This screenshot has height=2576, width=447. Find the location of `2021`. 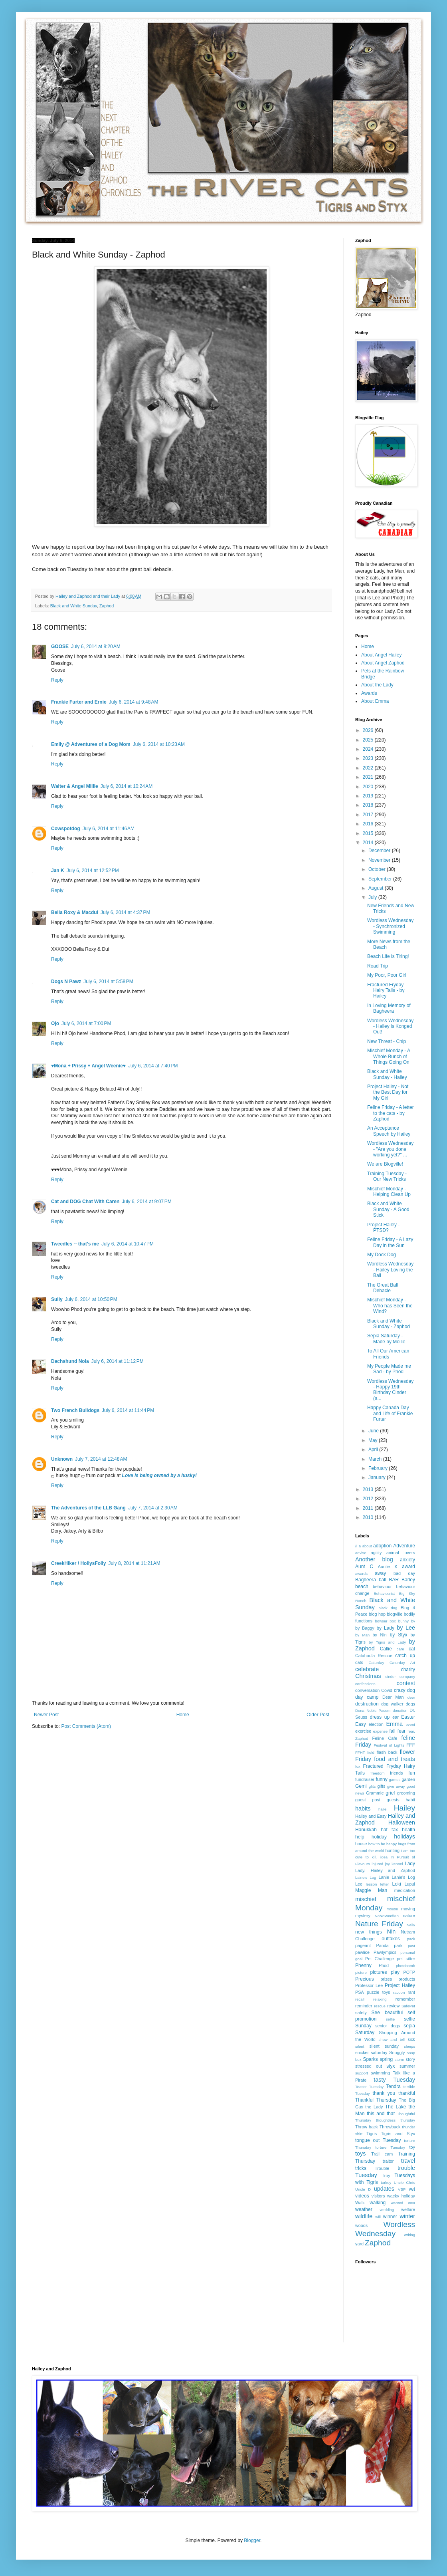

2021 is located at coordinates (369, 777).